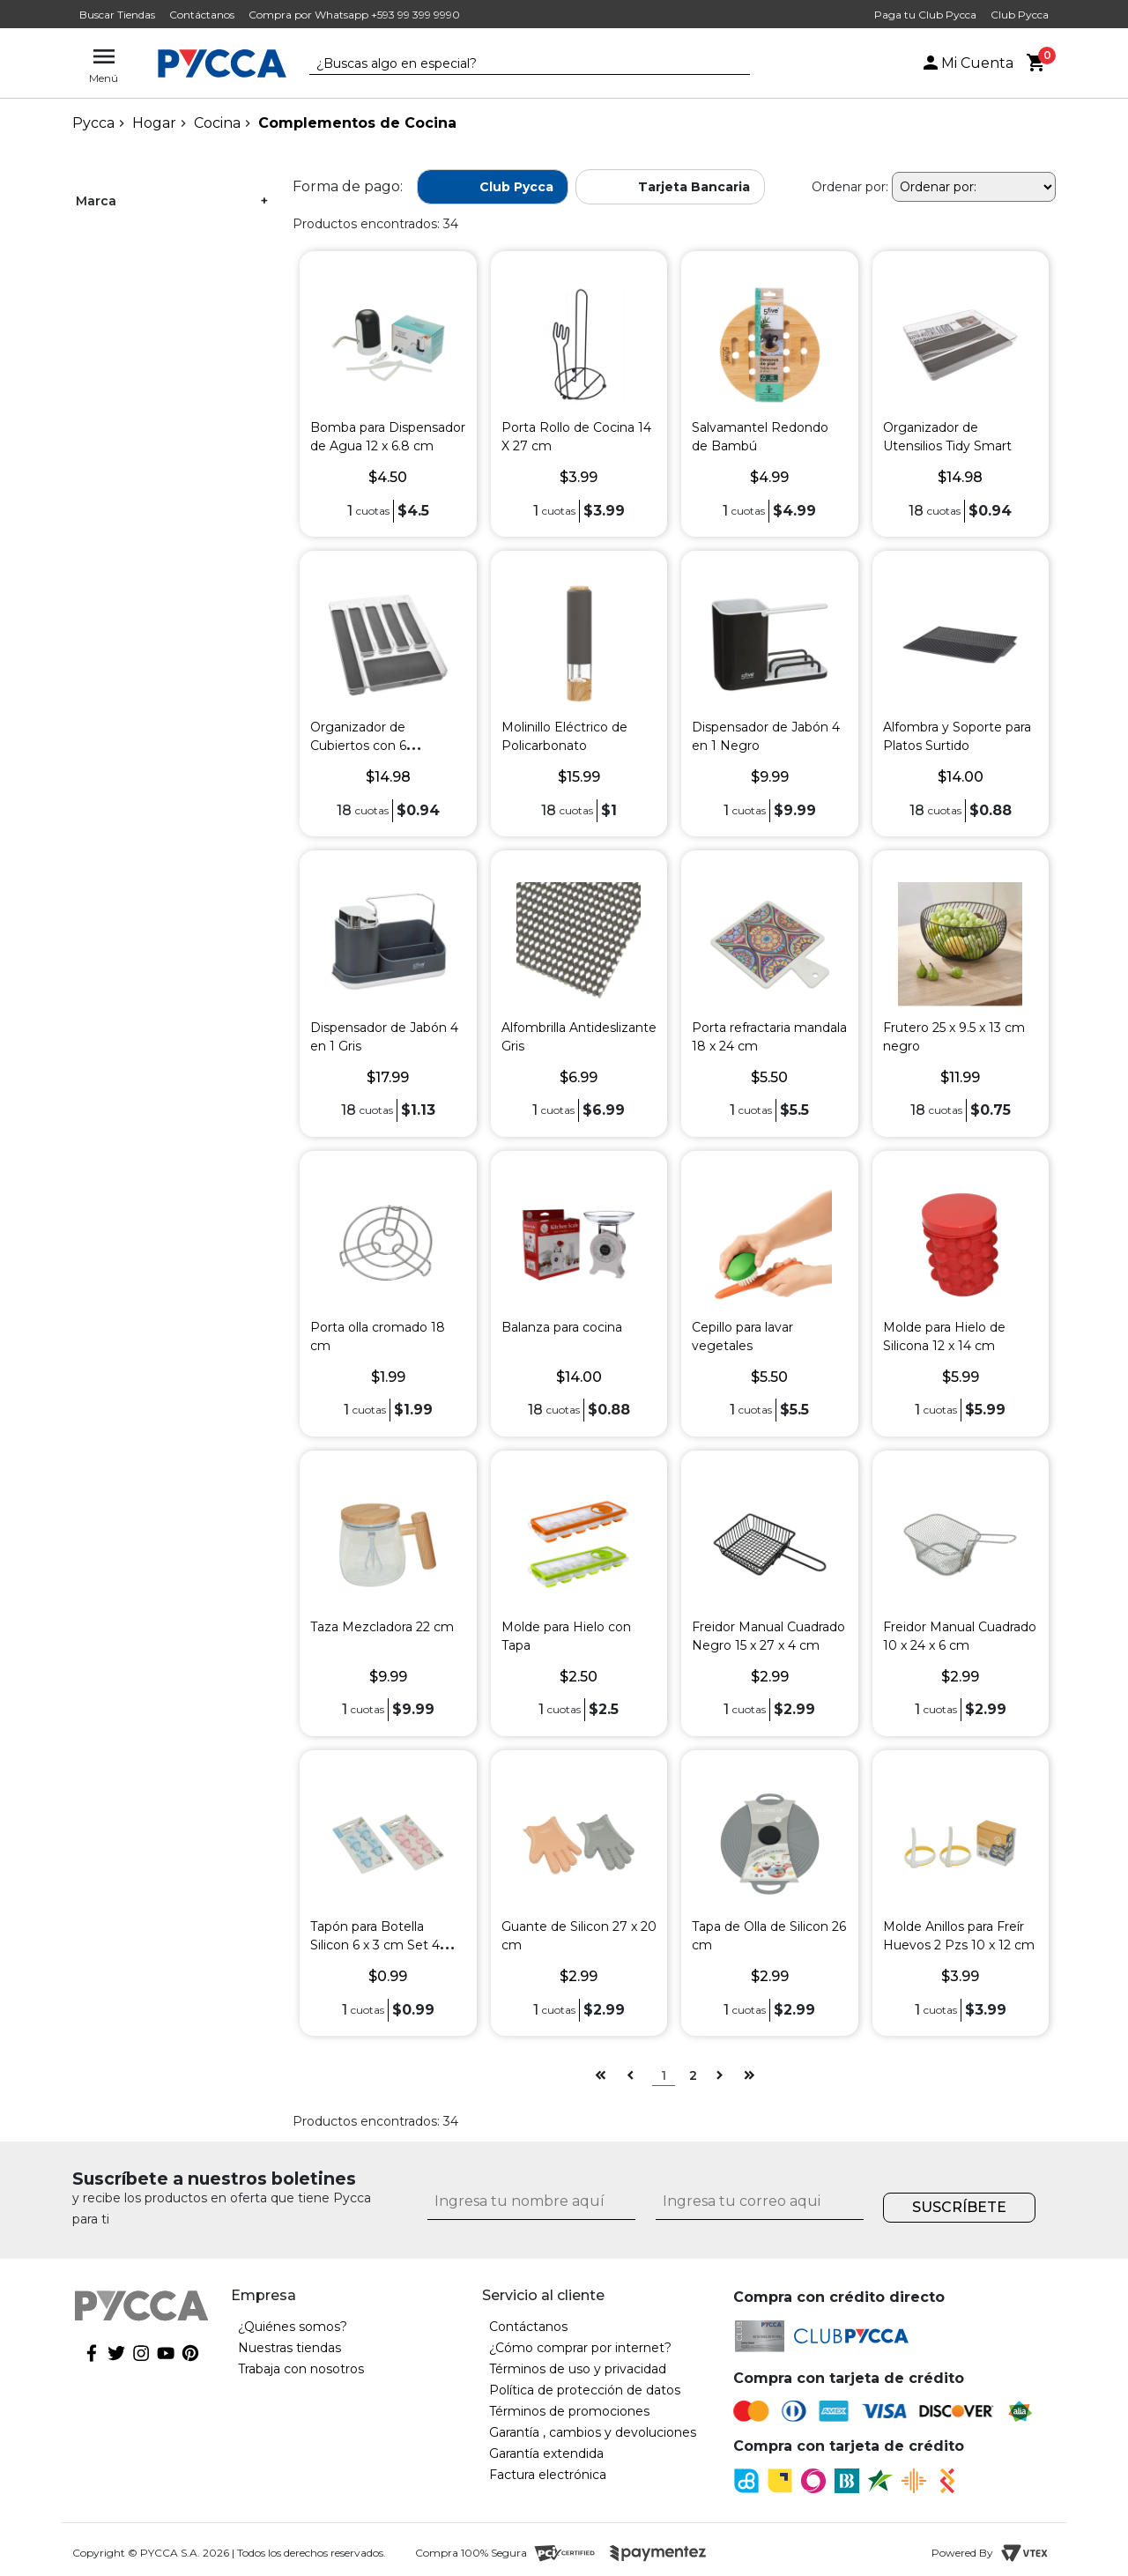  I want to click on Organizador de Cubiertos con 6 Divisiones, so click(358, 745).